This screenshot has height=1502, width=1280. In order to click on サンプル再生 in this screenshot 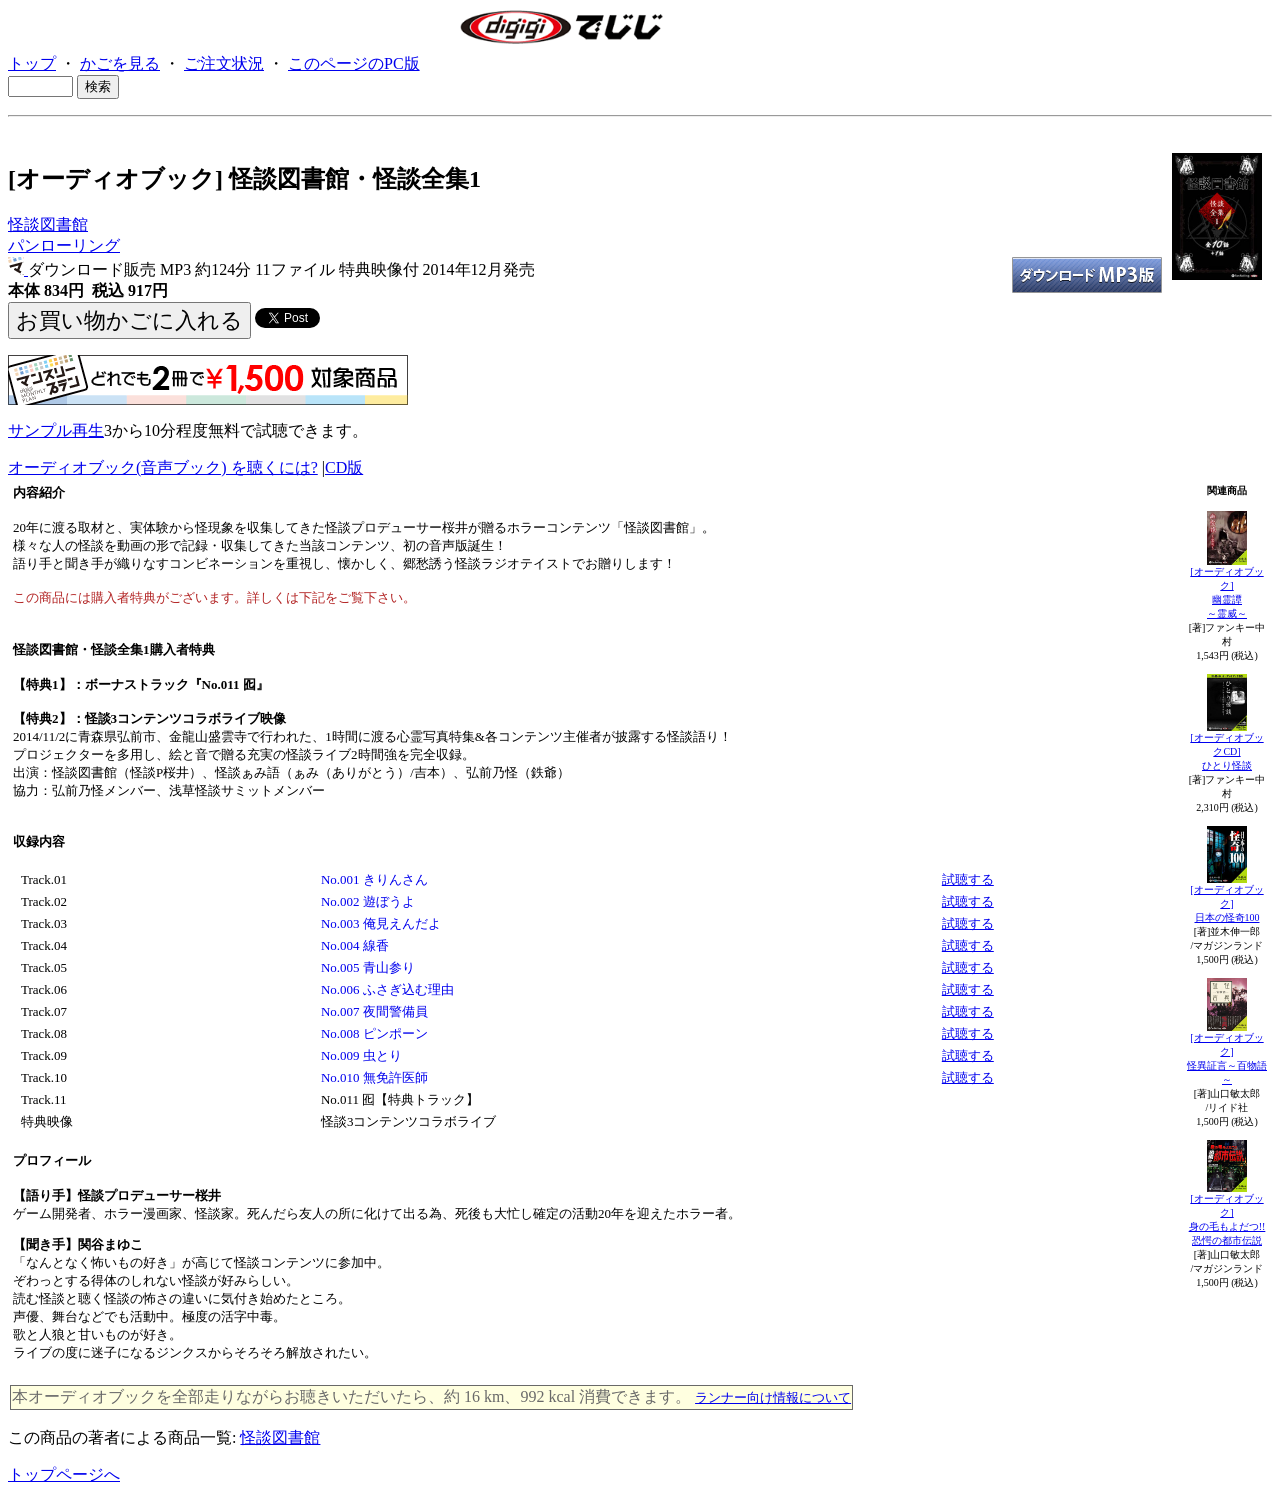, I will do `click(56, 430)`.